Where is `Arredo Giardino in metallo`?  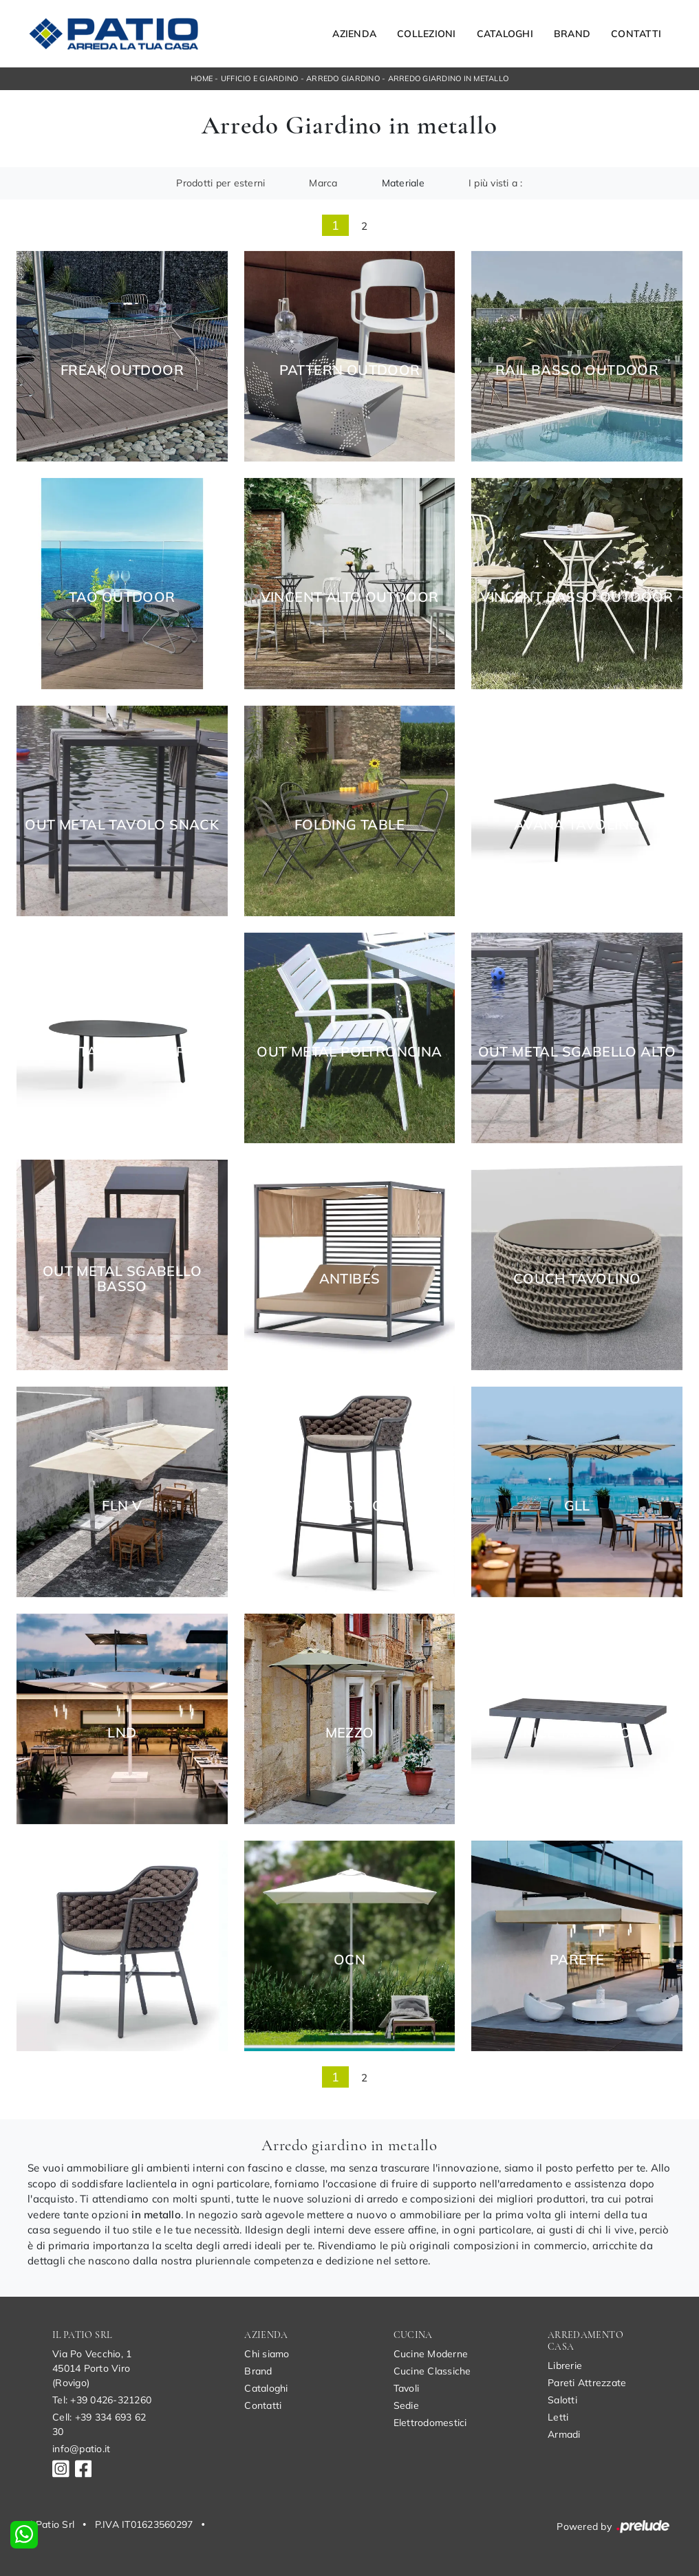
Arredo Giardino in metallo is located at coordinates (448, 78).